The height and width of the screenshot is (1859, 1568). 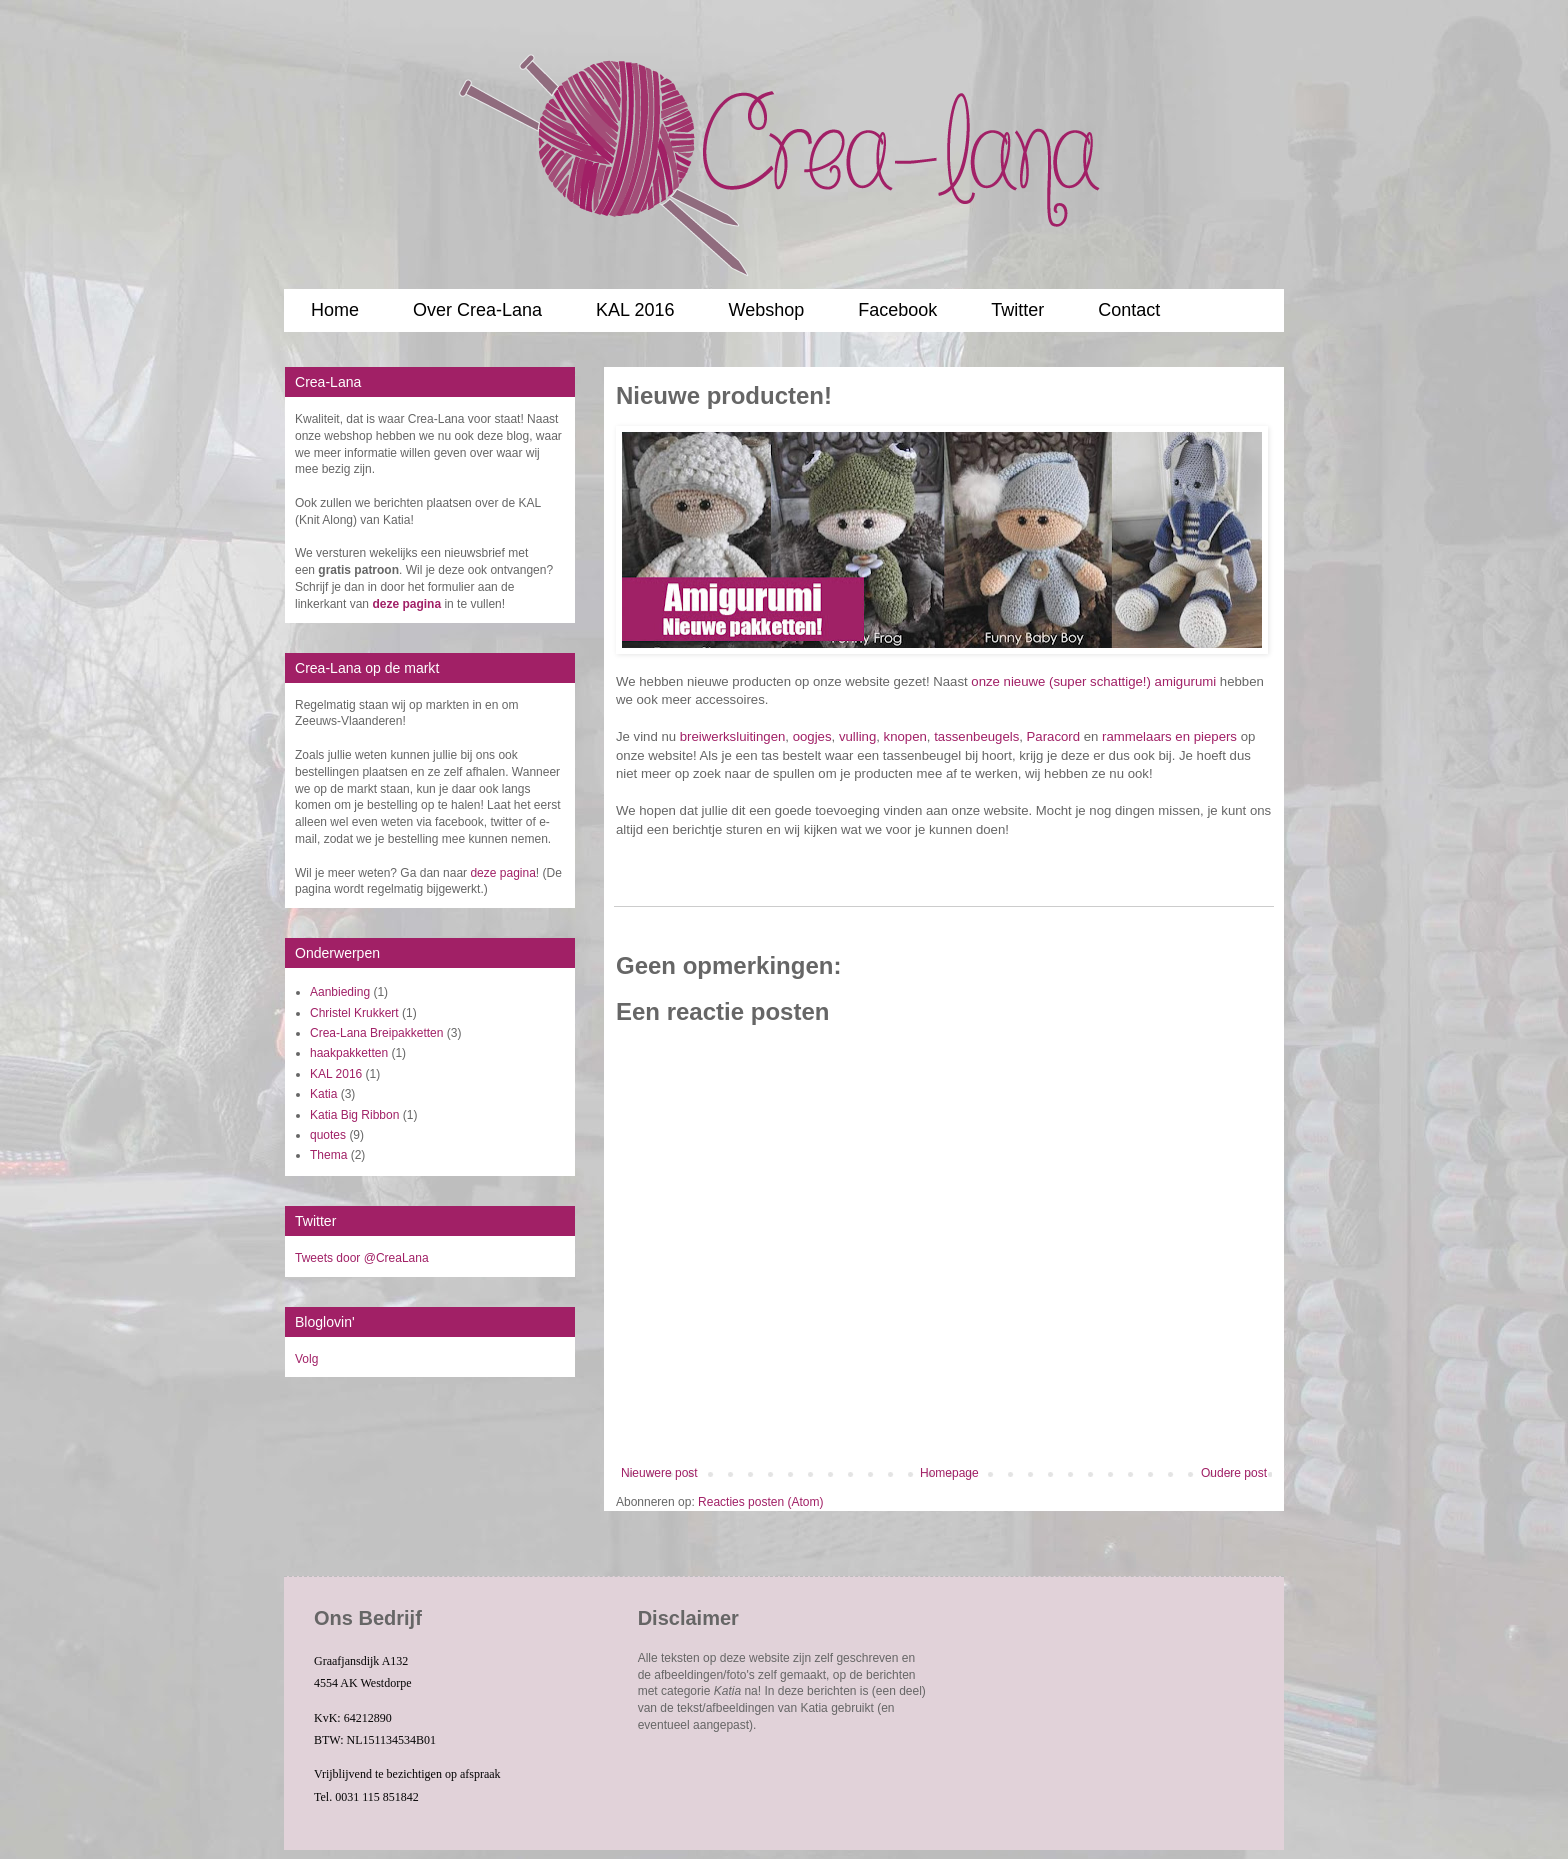 I want to click on Christel Krukkert, so click(x=354, y=1013).